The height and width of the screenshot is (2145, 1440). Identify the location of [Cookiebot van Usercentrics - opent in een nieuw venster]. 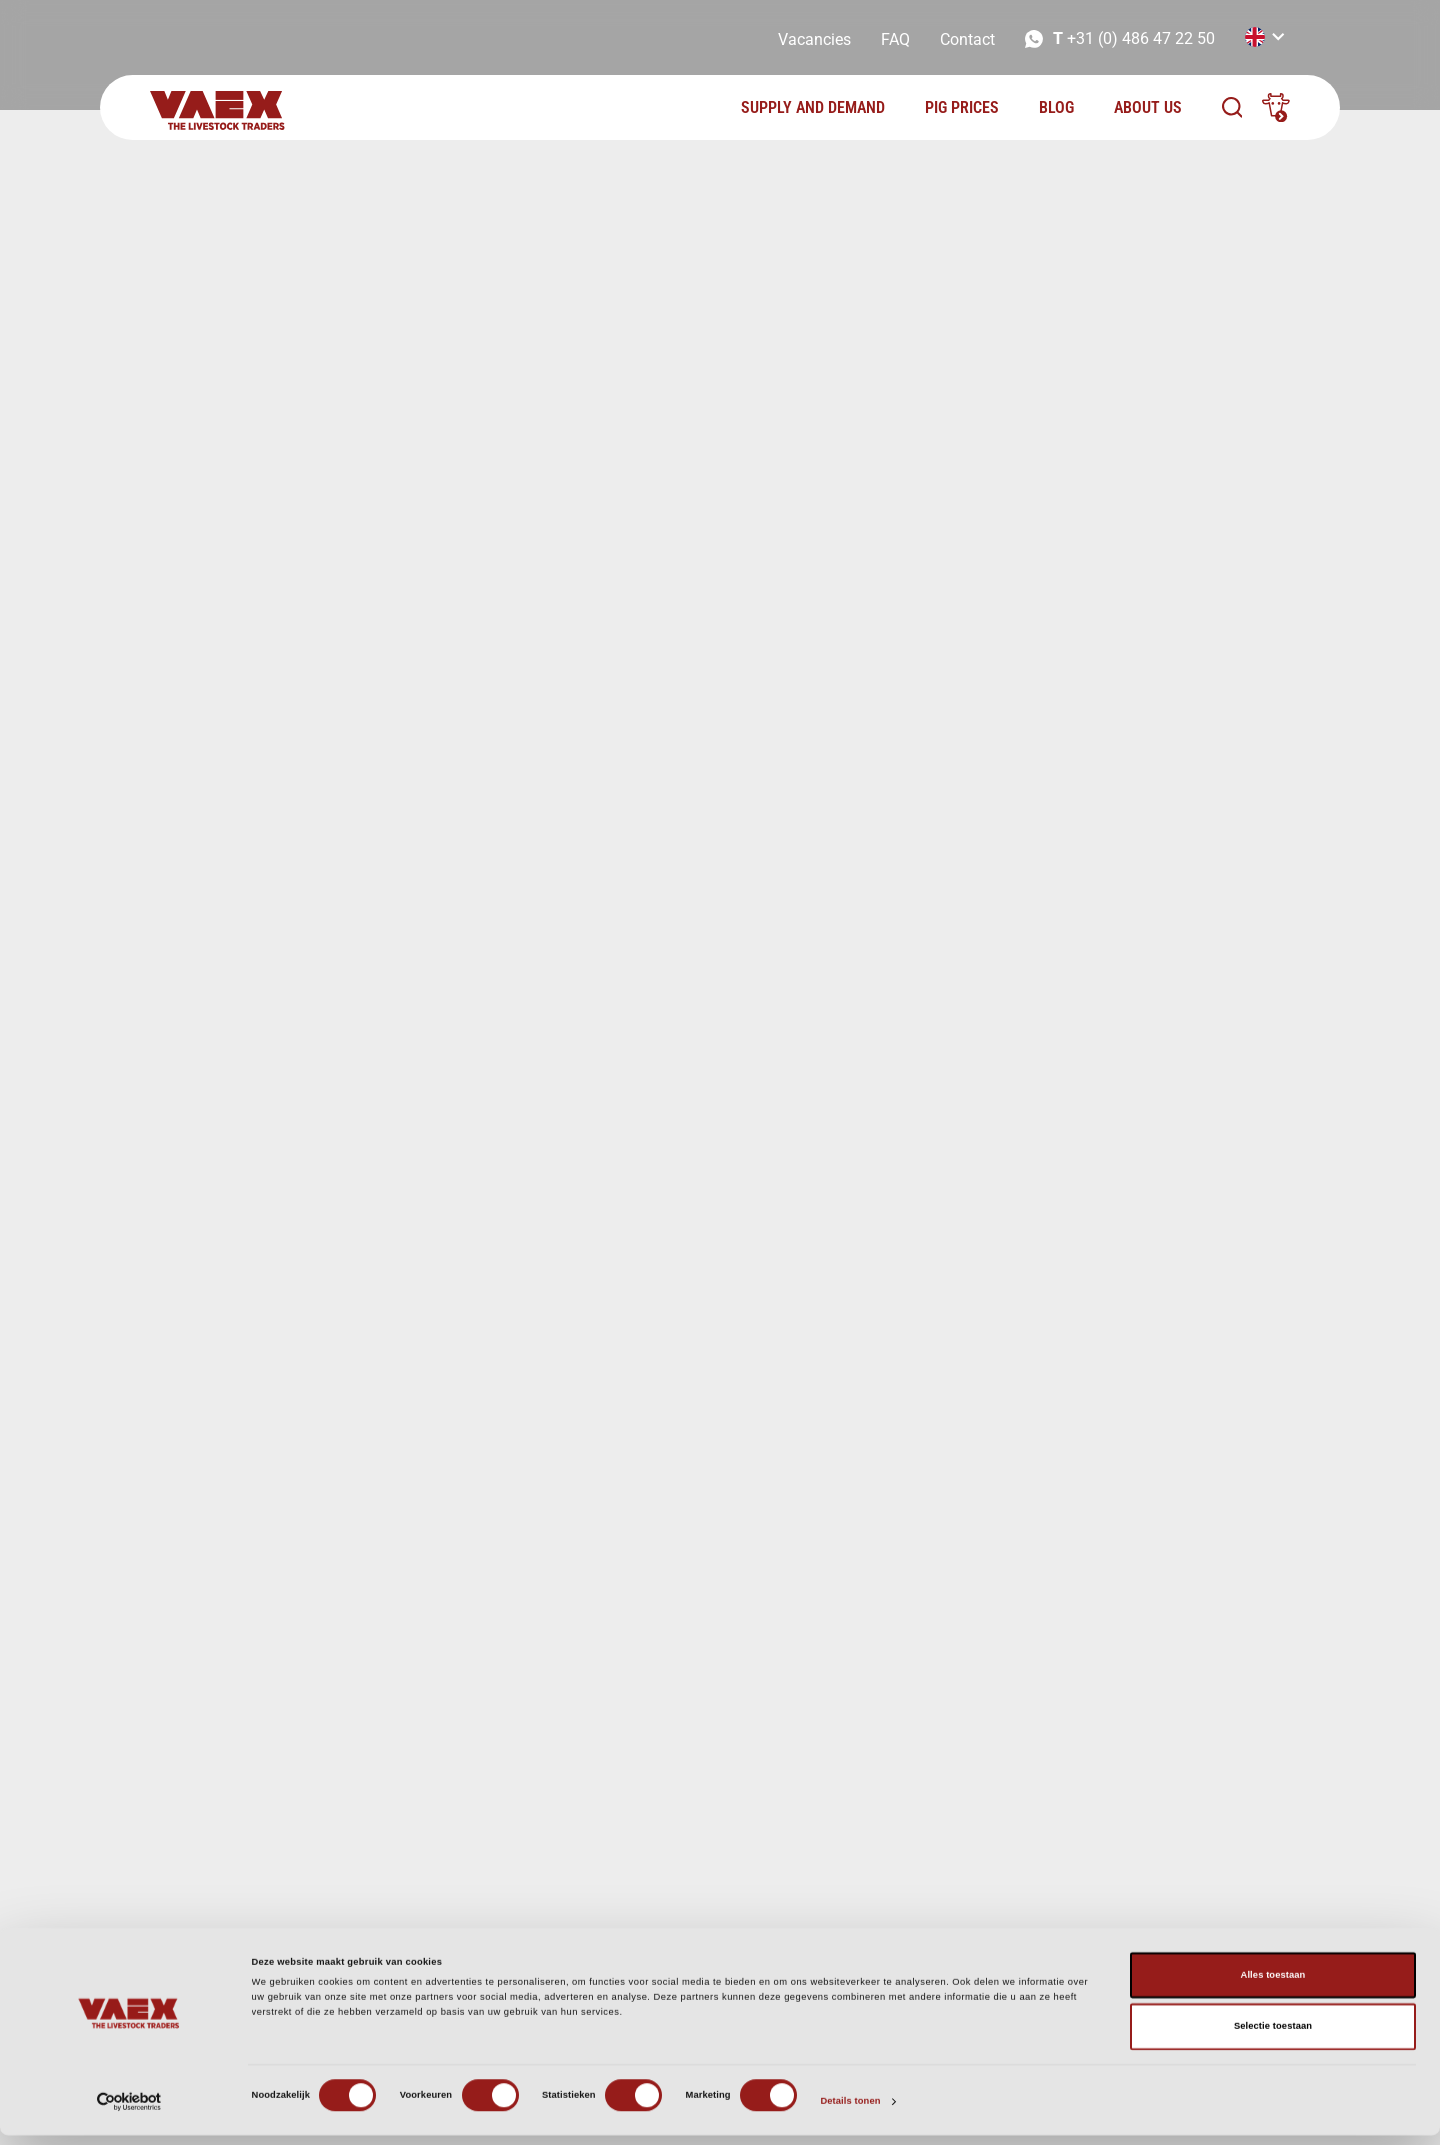
(129, 2111).